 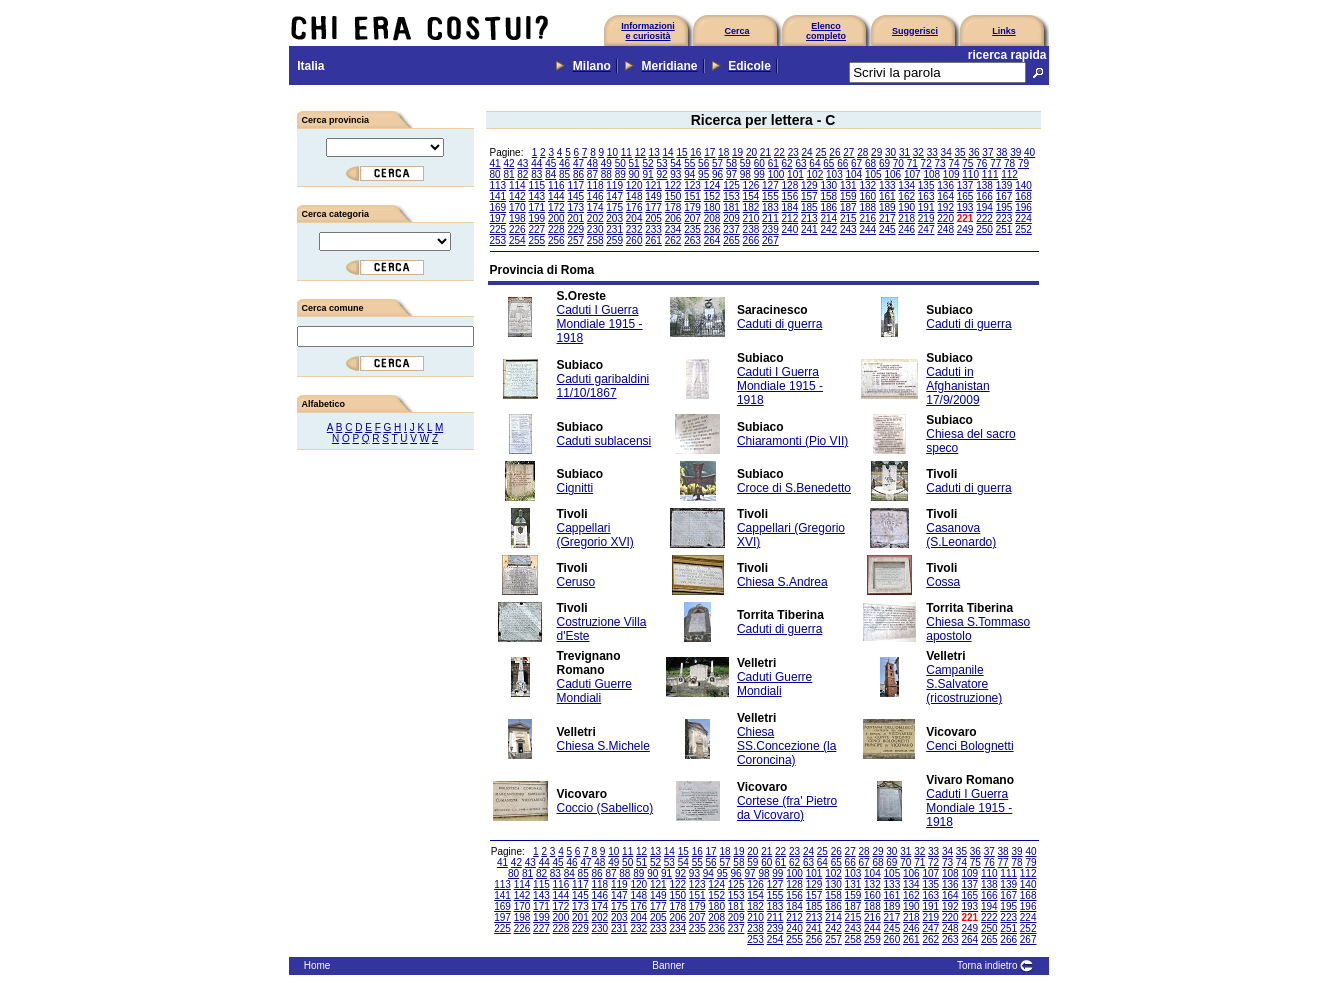 I want to click on 198, so click(x=517, y=218).